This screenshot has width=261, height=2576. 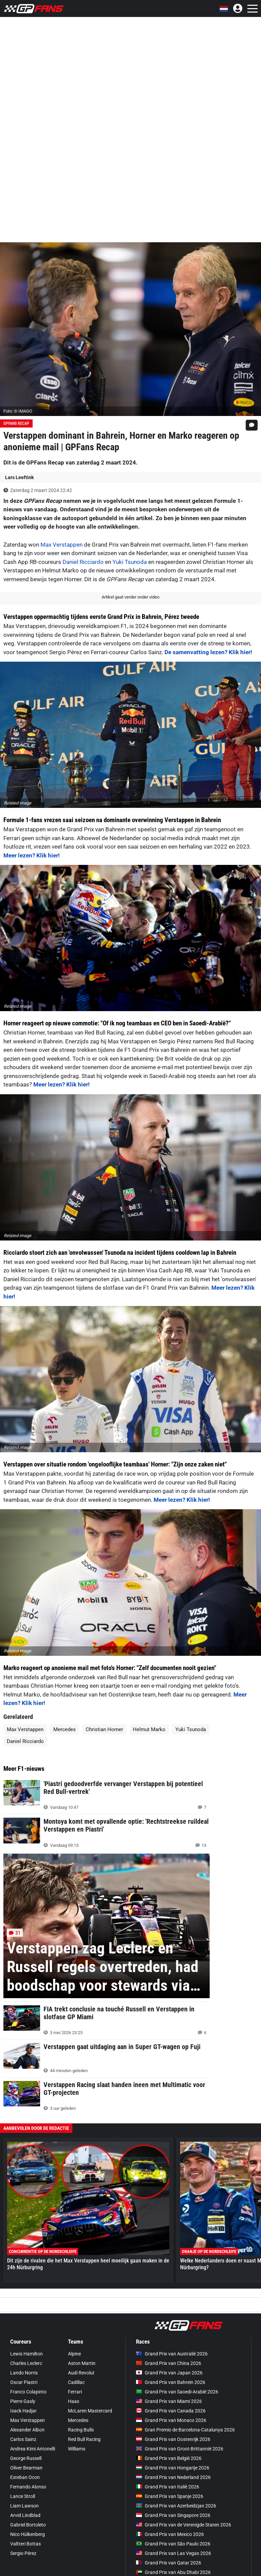 What do you see at coordinates (173, 2543) in the screenshot?
I see `Grand Prix van São Paulo 2026` at bounding box center [173, 2543].